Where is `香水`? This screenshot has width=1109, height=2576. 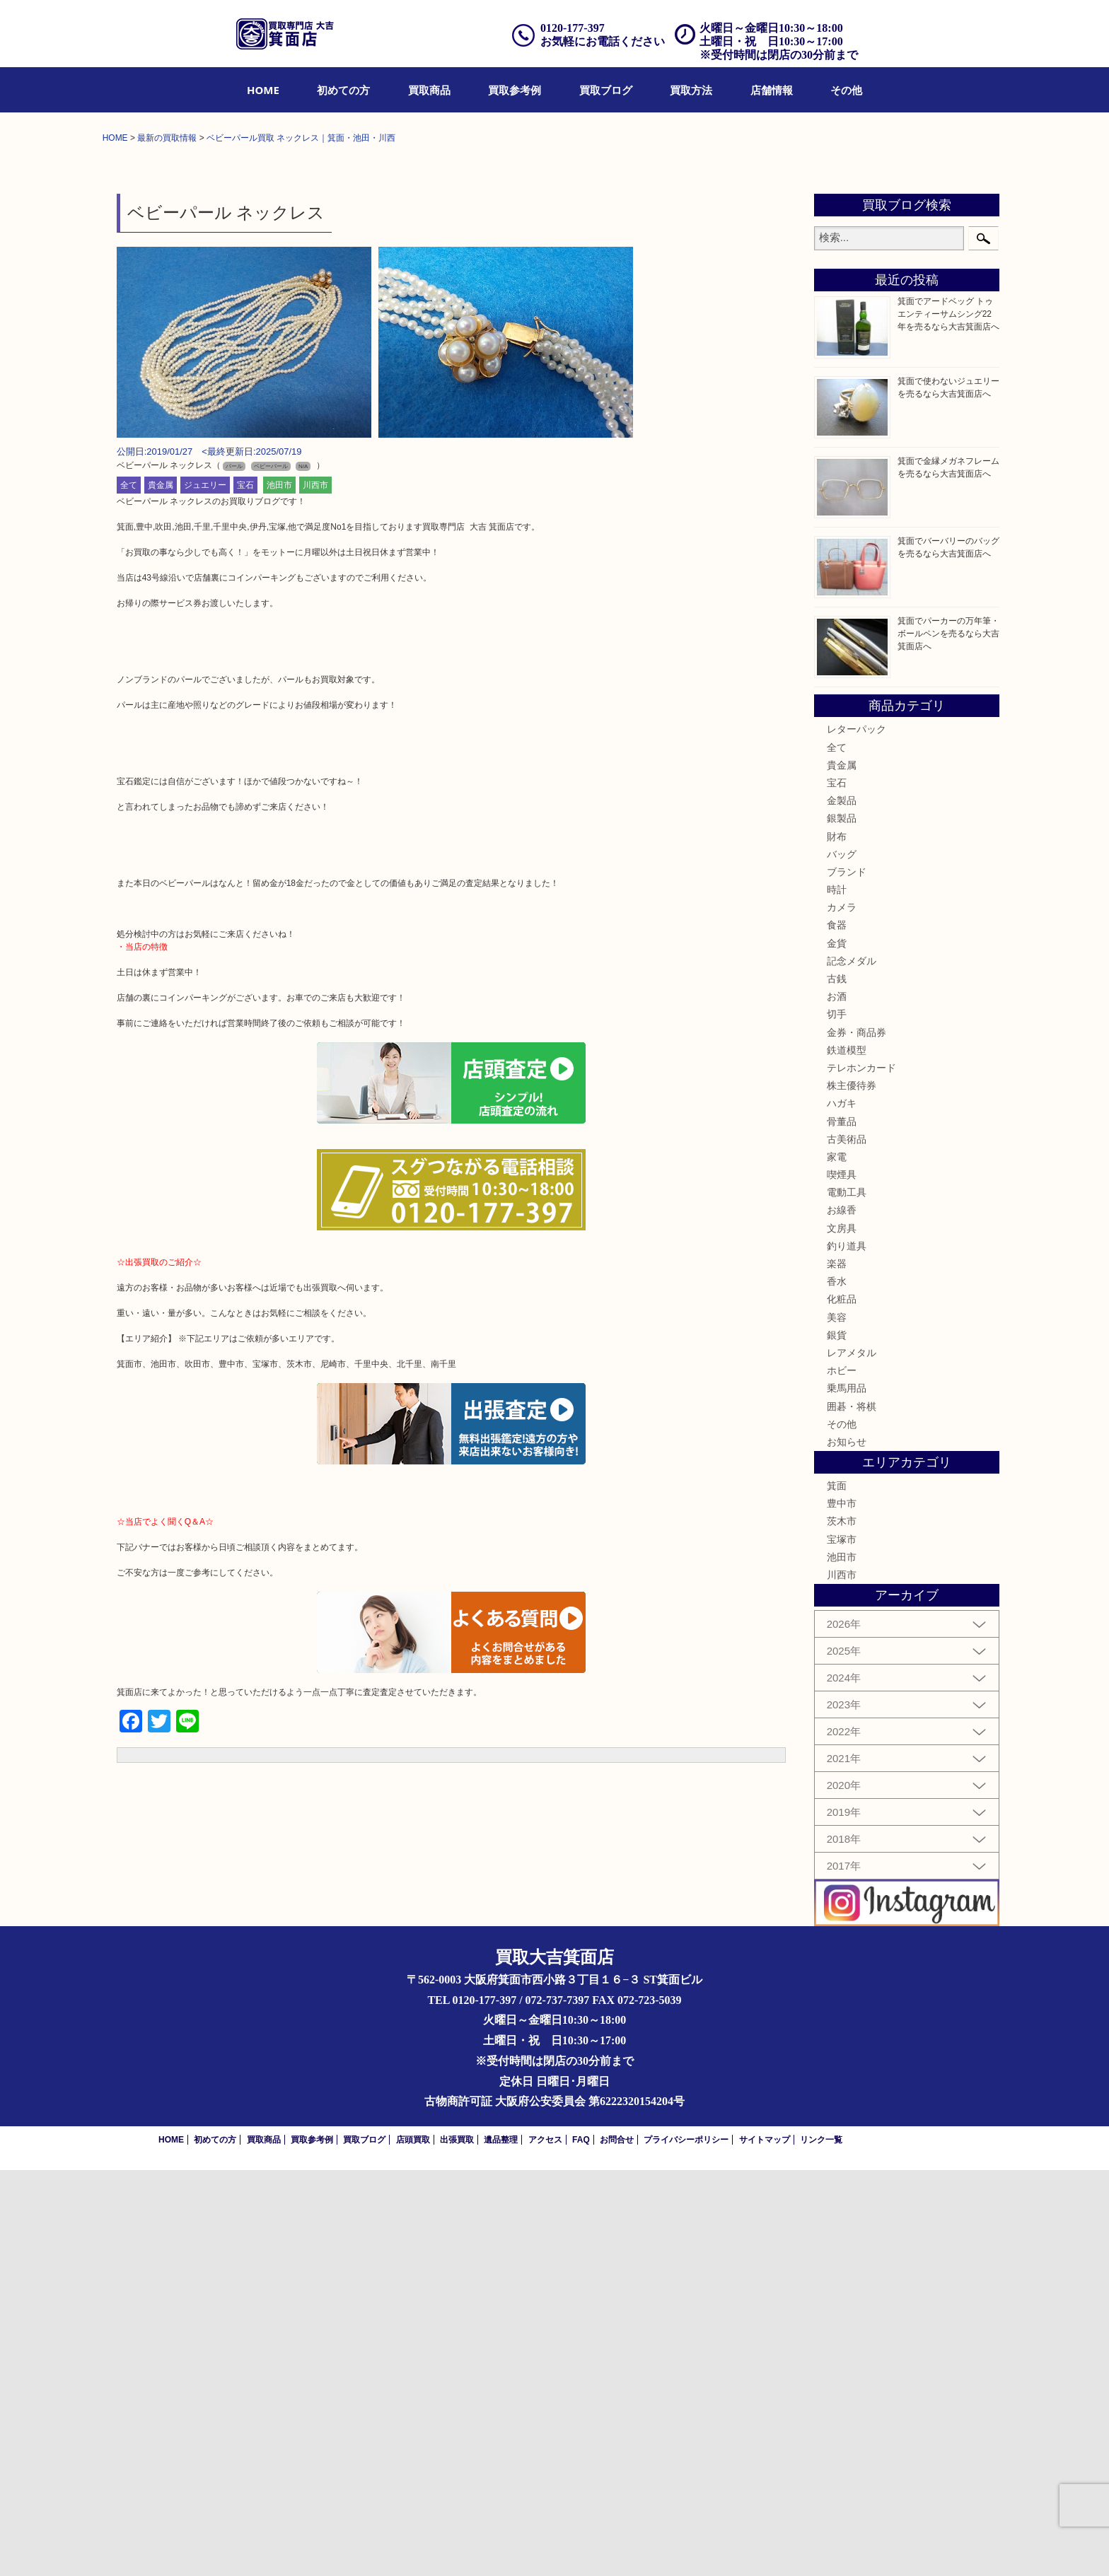
香水 is located at coordinates (837, 1687).